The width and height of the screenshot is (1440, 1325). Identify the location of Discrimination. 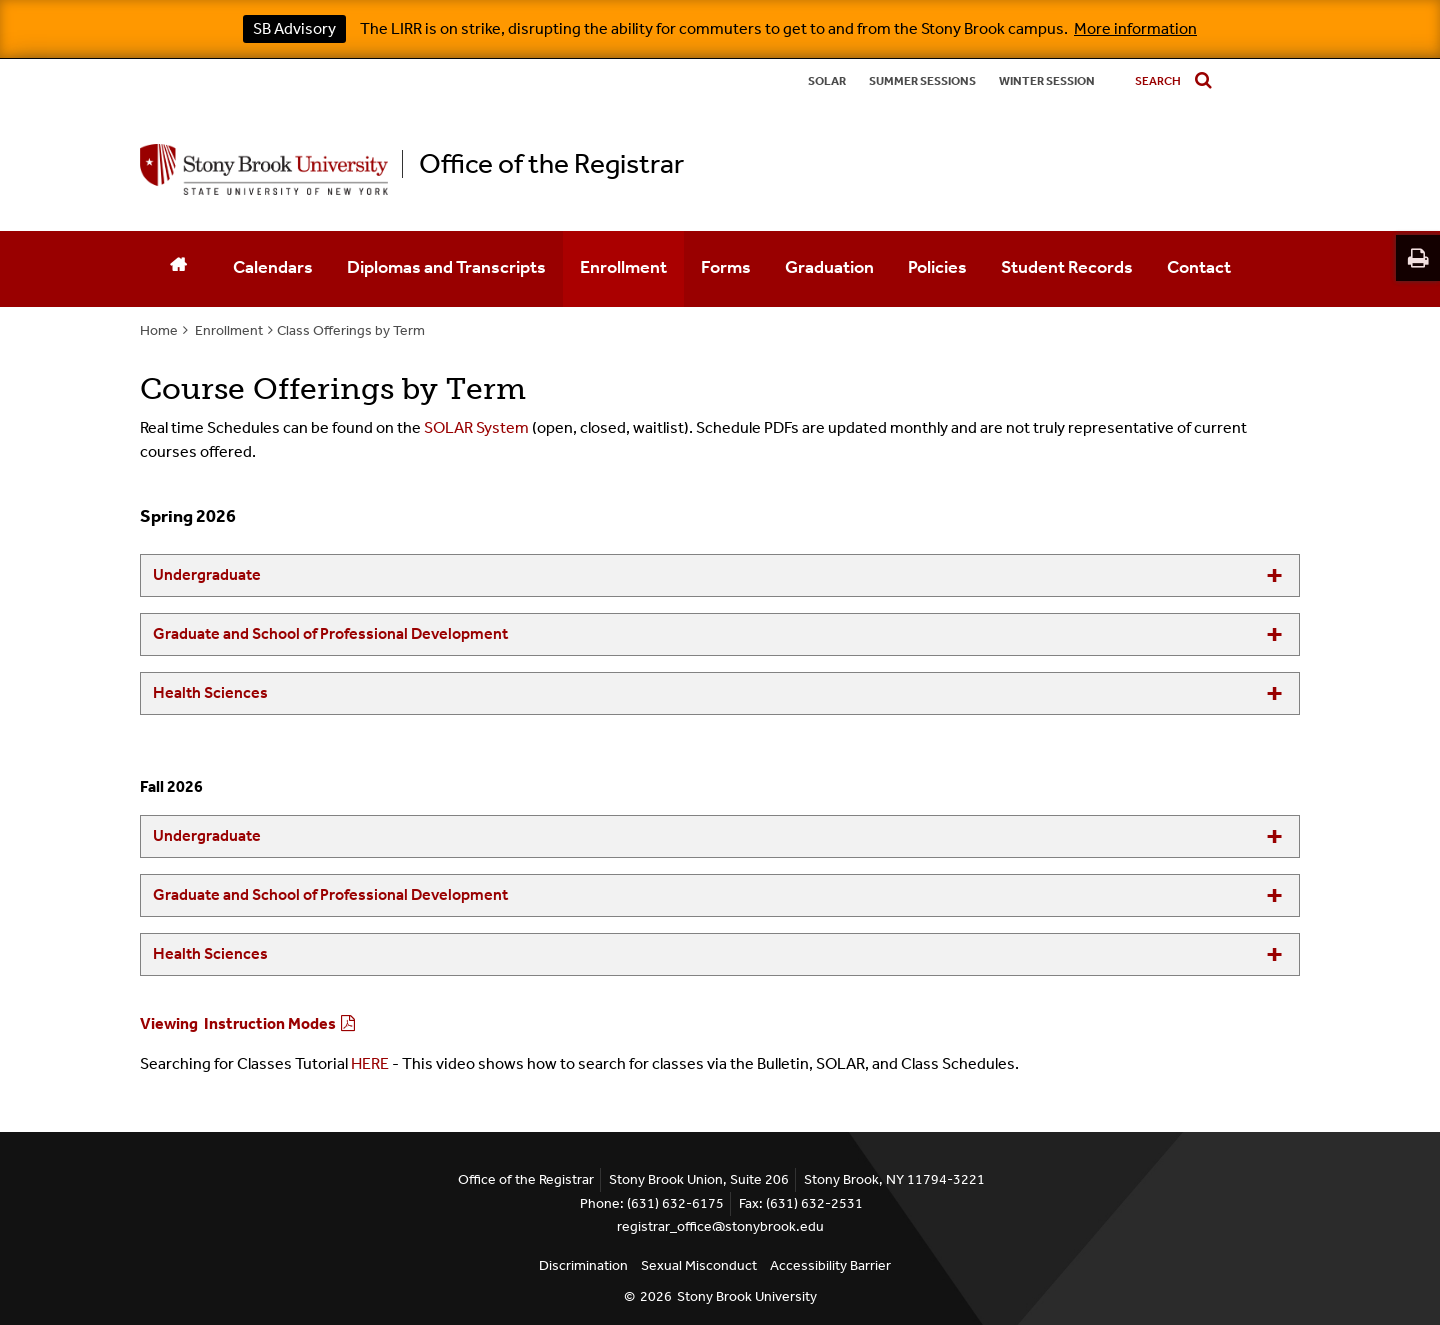
(583, 1265).